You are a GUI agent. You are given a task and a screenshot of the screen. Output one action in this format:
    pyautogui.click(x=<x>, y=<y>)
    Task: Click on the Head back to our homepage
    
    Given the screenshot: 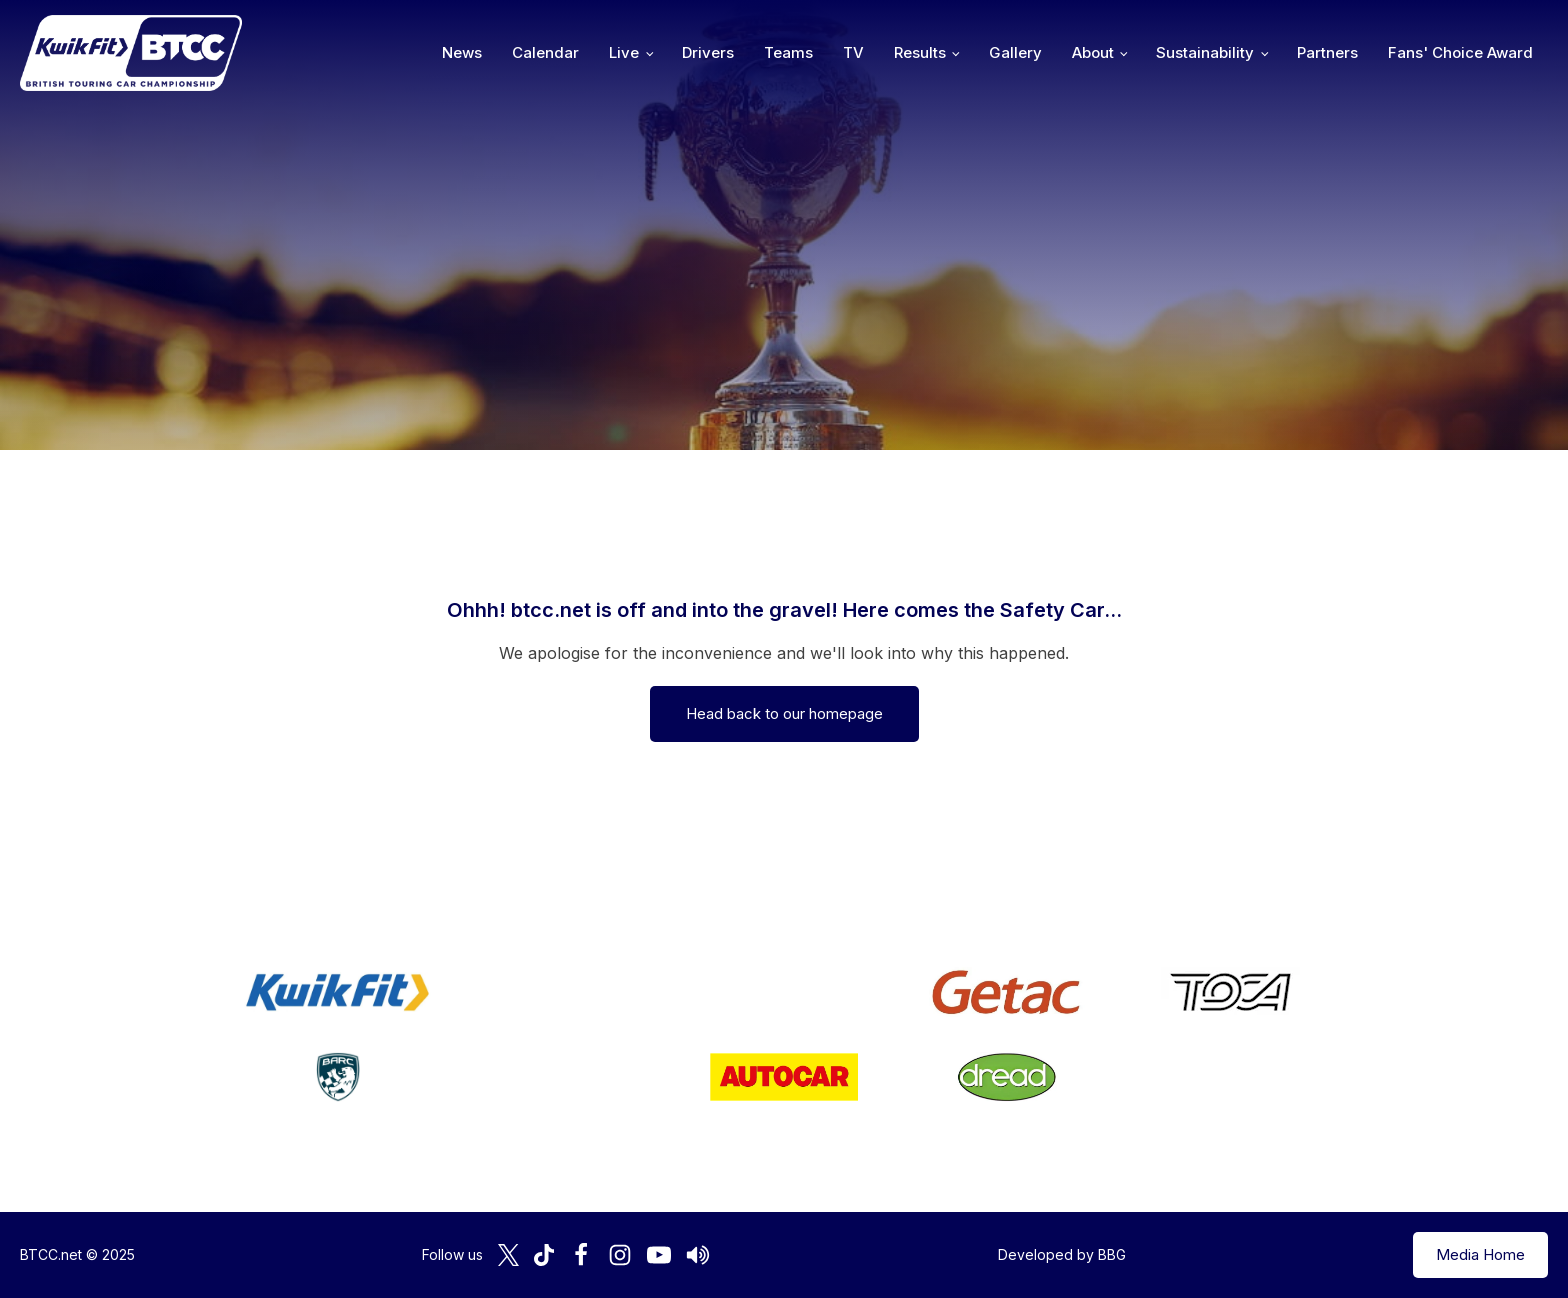 What is the action you would take?
    pyautogui.click(x=784, y=713)
    